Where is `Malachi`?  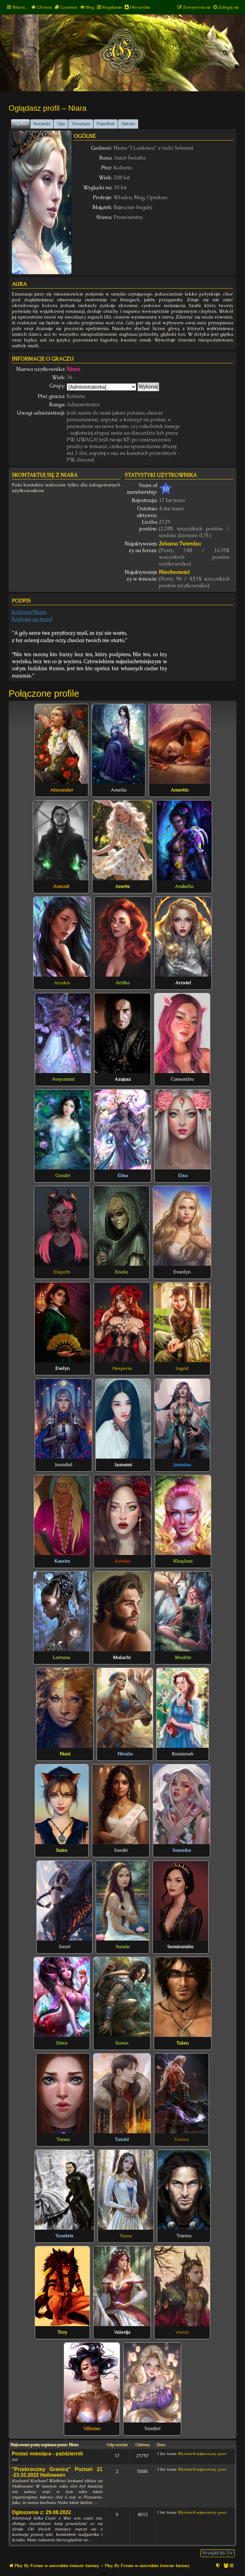 Malachi is located at coordinates (121, 1657).